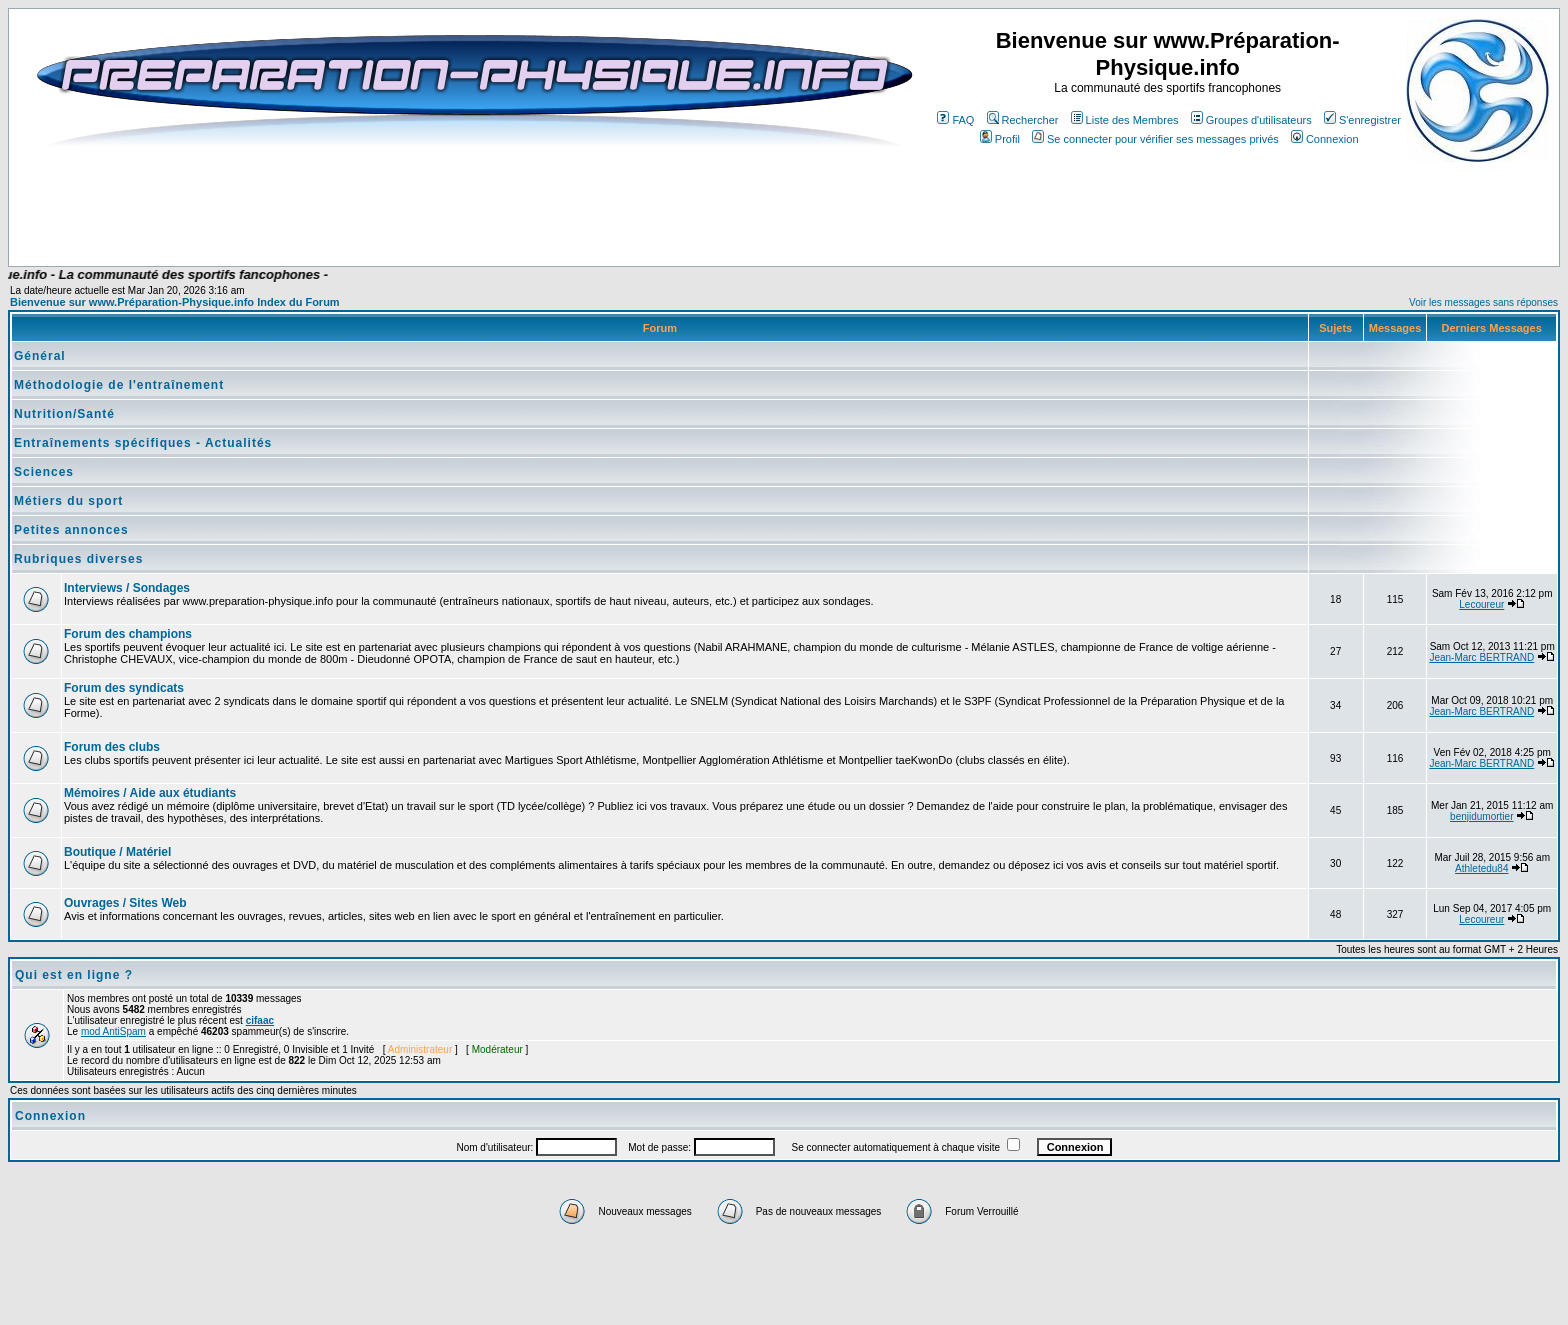 This screenshot has width=1568, height=1325. Describe the element at coordinates (175, 302) in the screenshot. I see `Bienvenue sur www.Préparation-Physique.info Index du Forum` at that location.